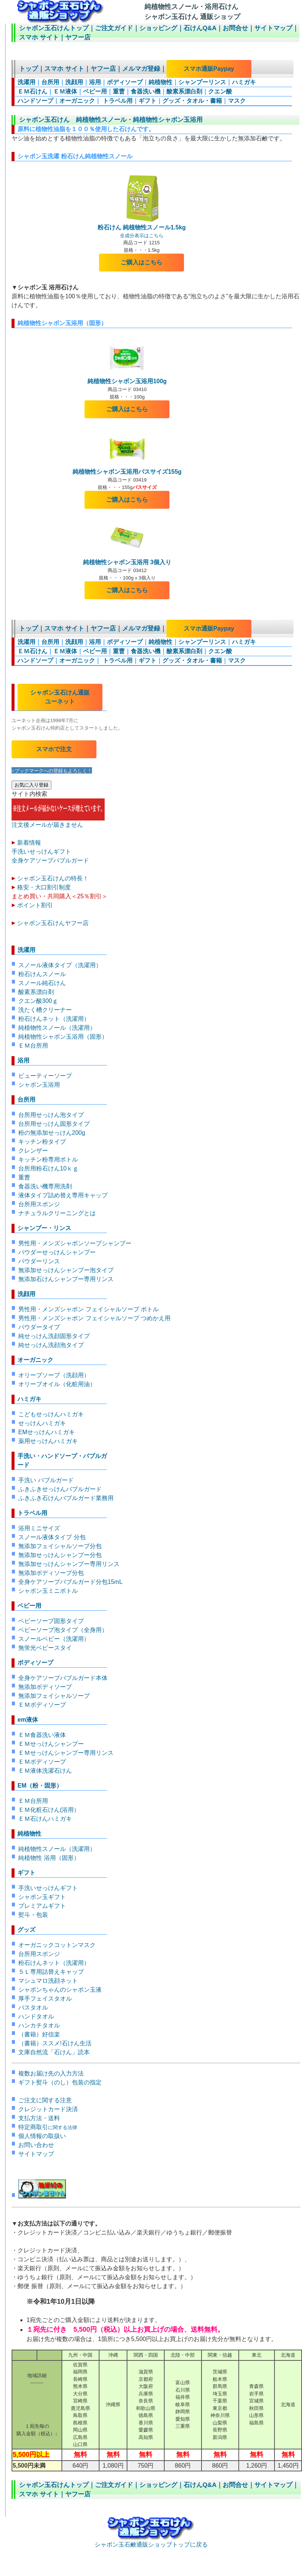  Describe the element at coordinates (51, 1573) in the screenshot. I see `無添加ボディソープ分包` at that location.